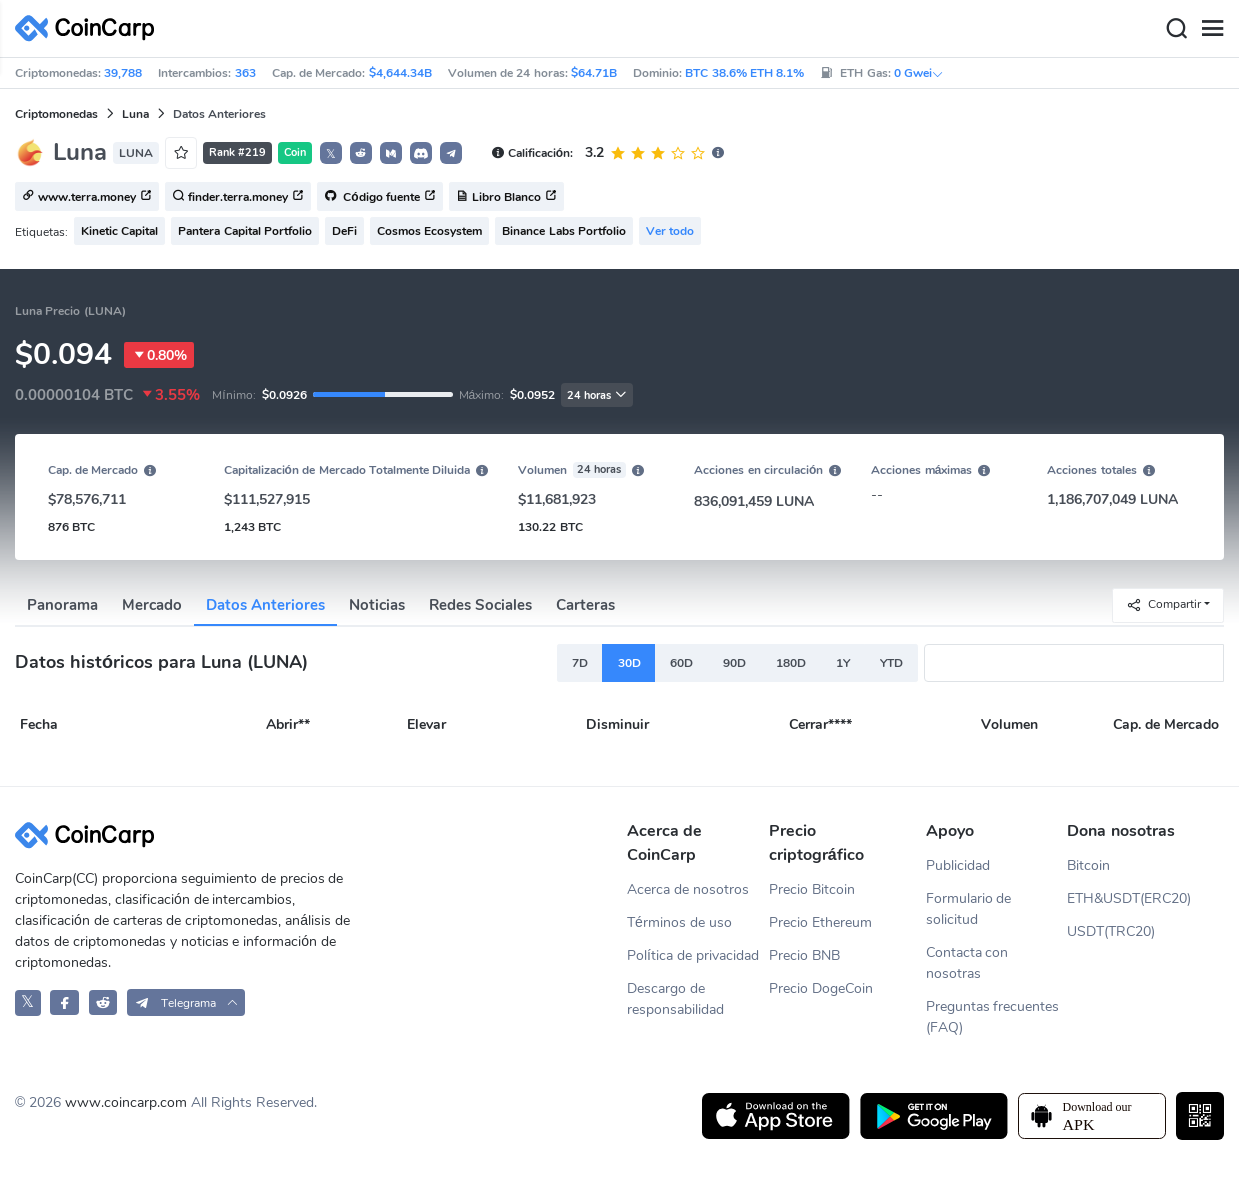 The image size is (1239, 1186). Describe the element at coordinates (245, 73) in the screenshot. I see `363` at that location.